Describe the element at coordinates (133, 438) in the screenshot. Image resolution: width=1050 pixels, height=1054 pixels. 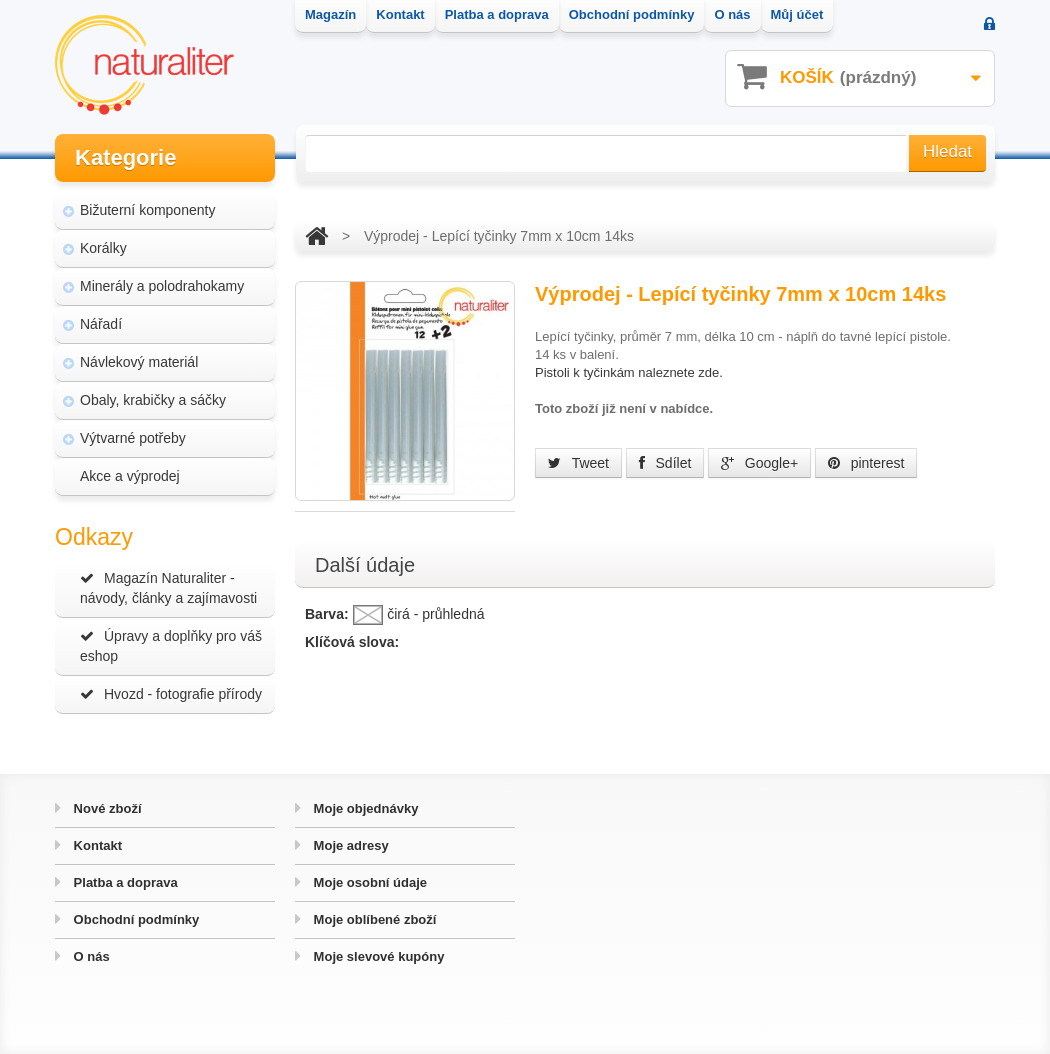
I see `Výtvarné potřeby` at that location.